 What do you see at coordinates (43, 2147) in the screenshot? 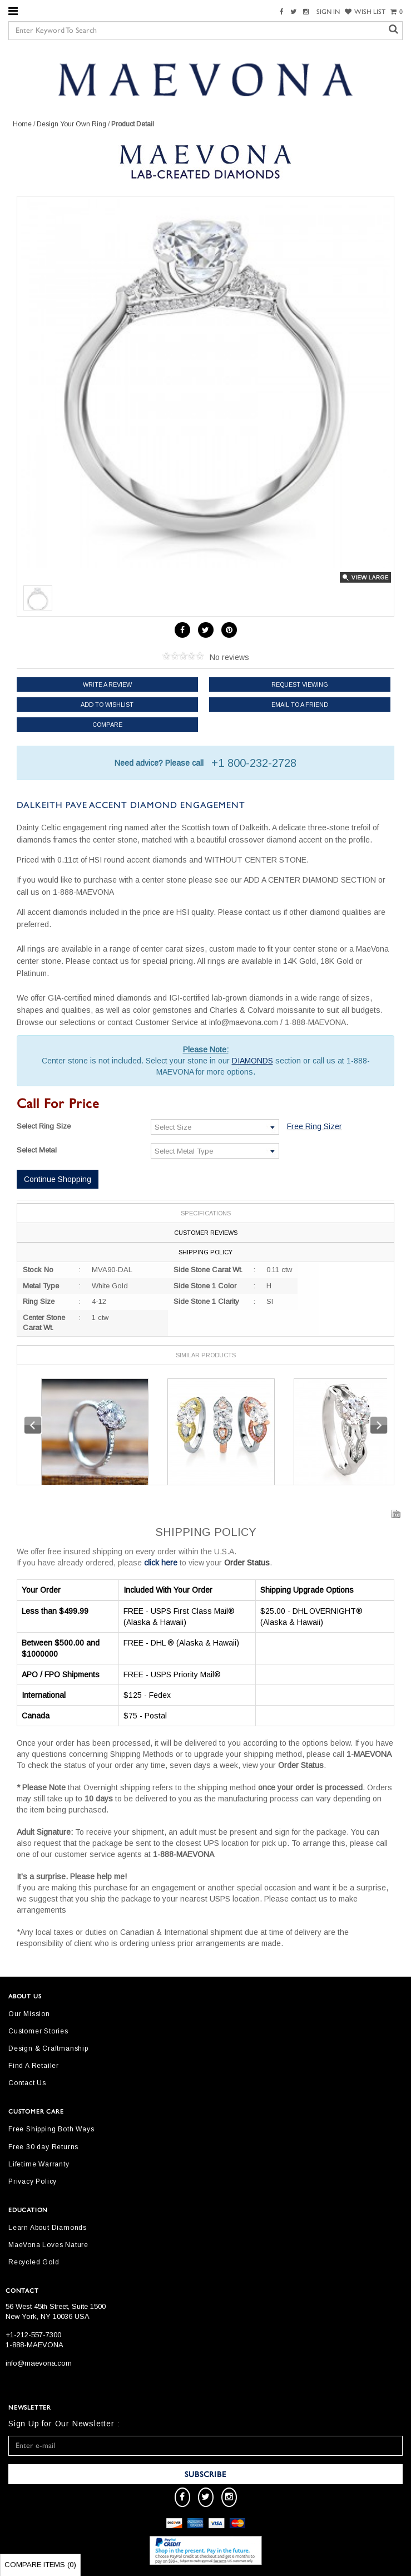
I see `Free 30 day Returns` at bounding box center [43, 2147].